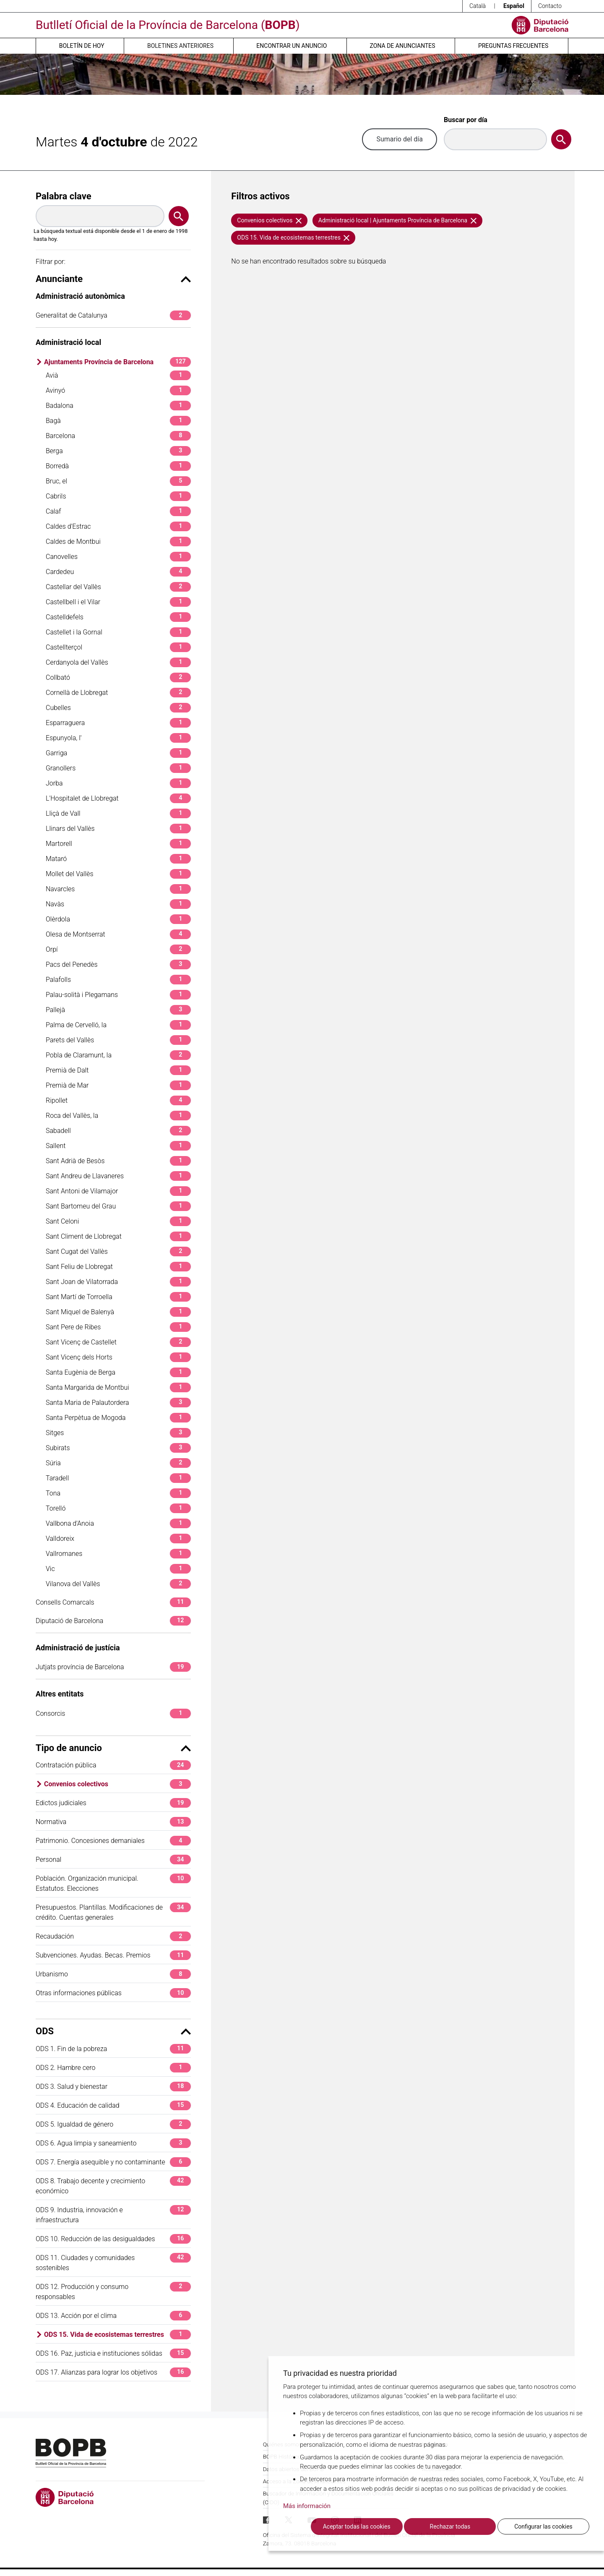  I want to click on Normativa, so click(113, 1822).